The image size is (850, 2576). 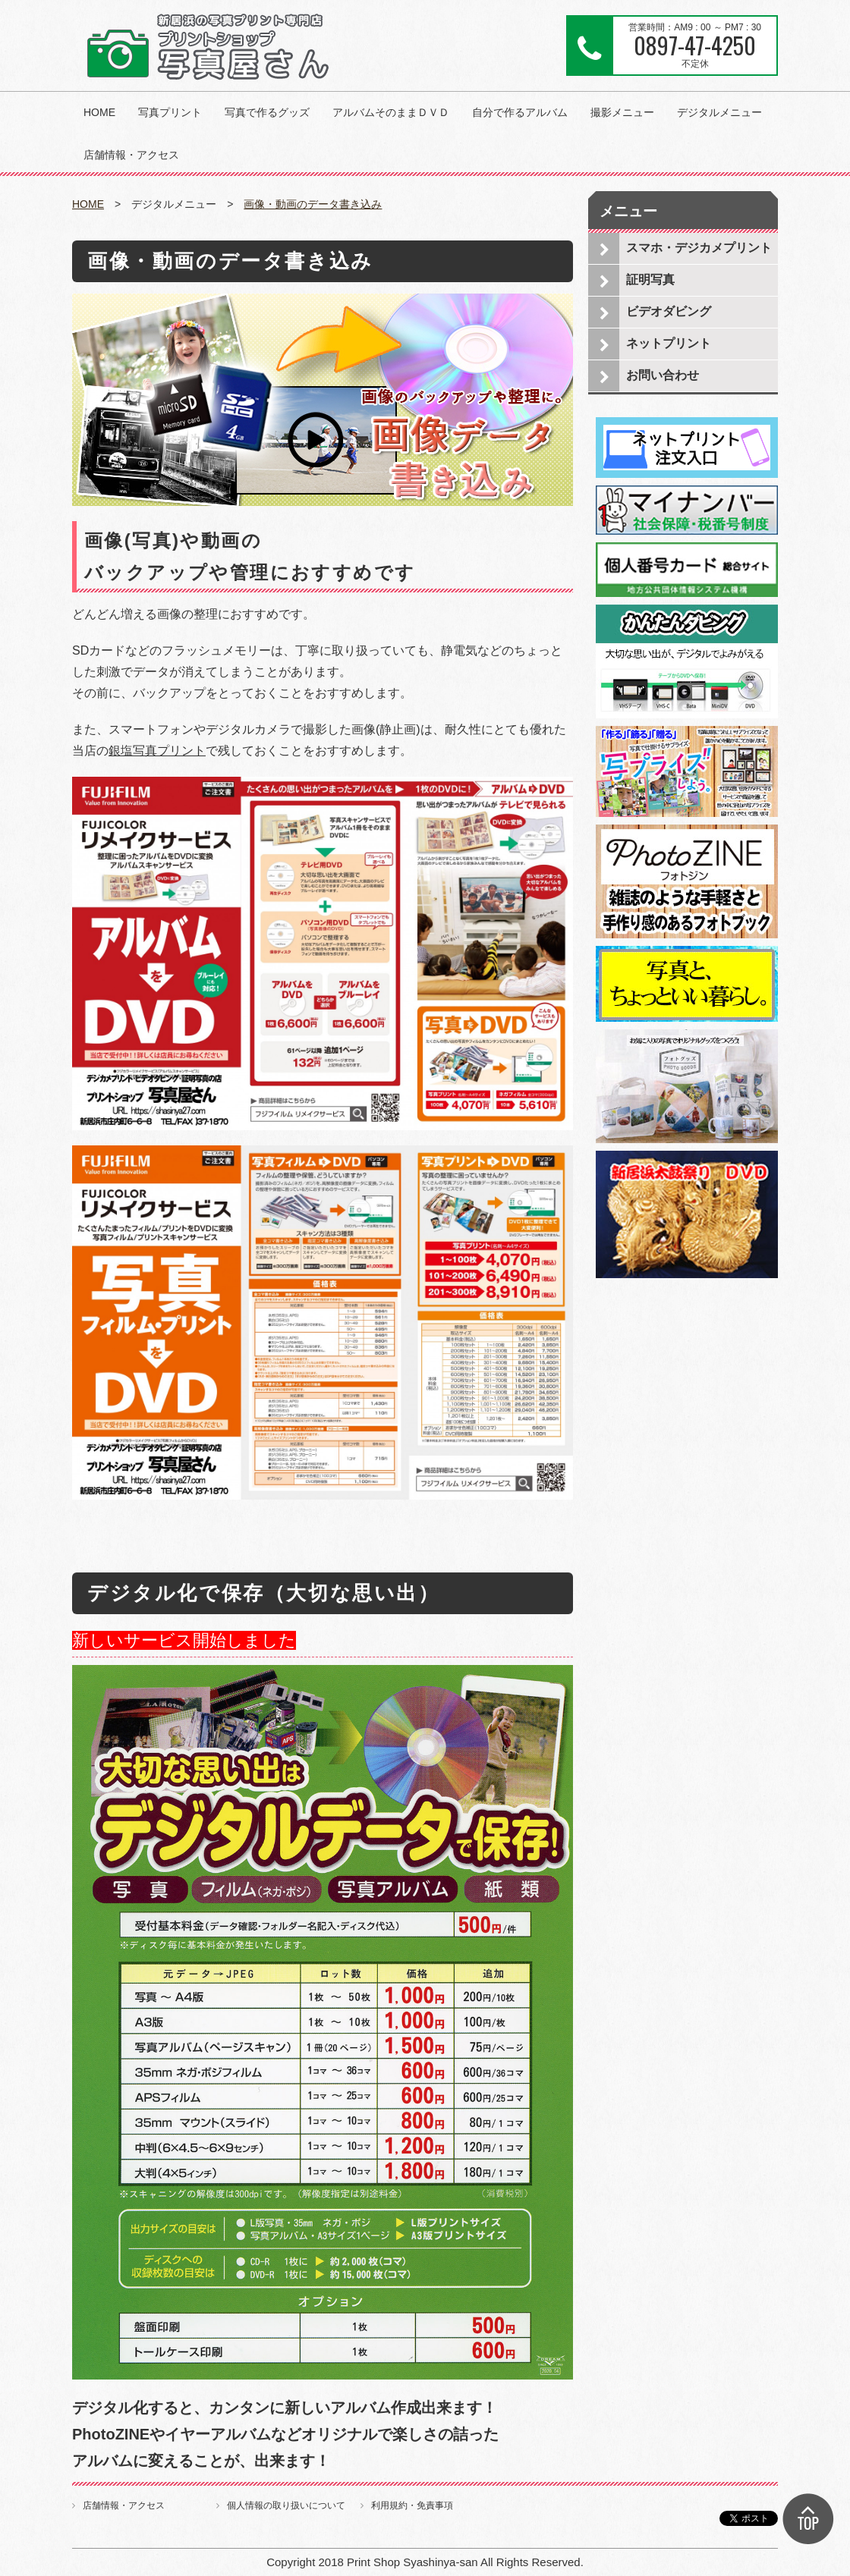 I want to click on ネットプリント, so click(x=668, y=343).